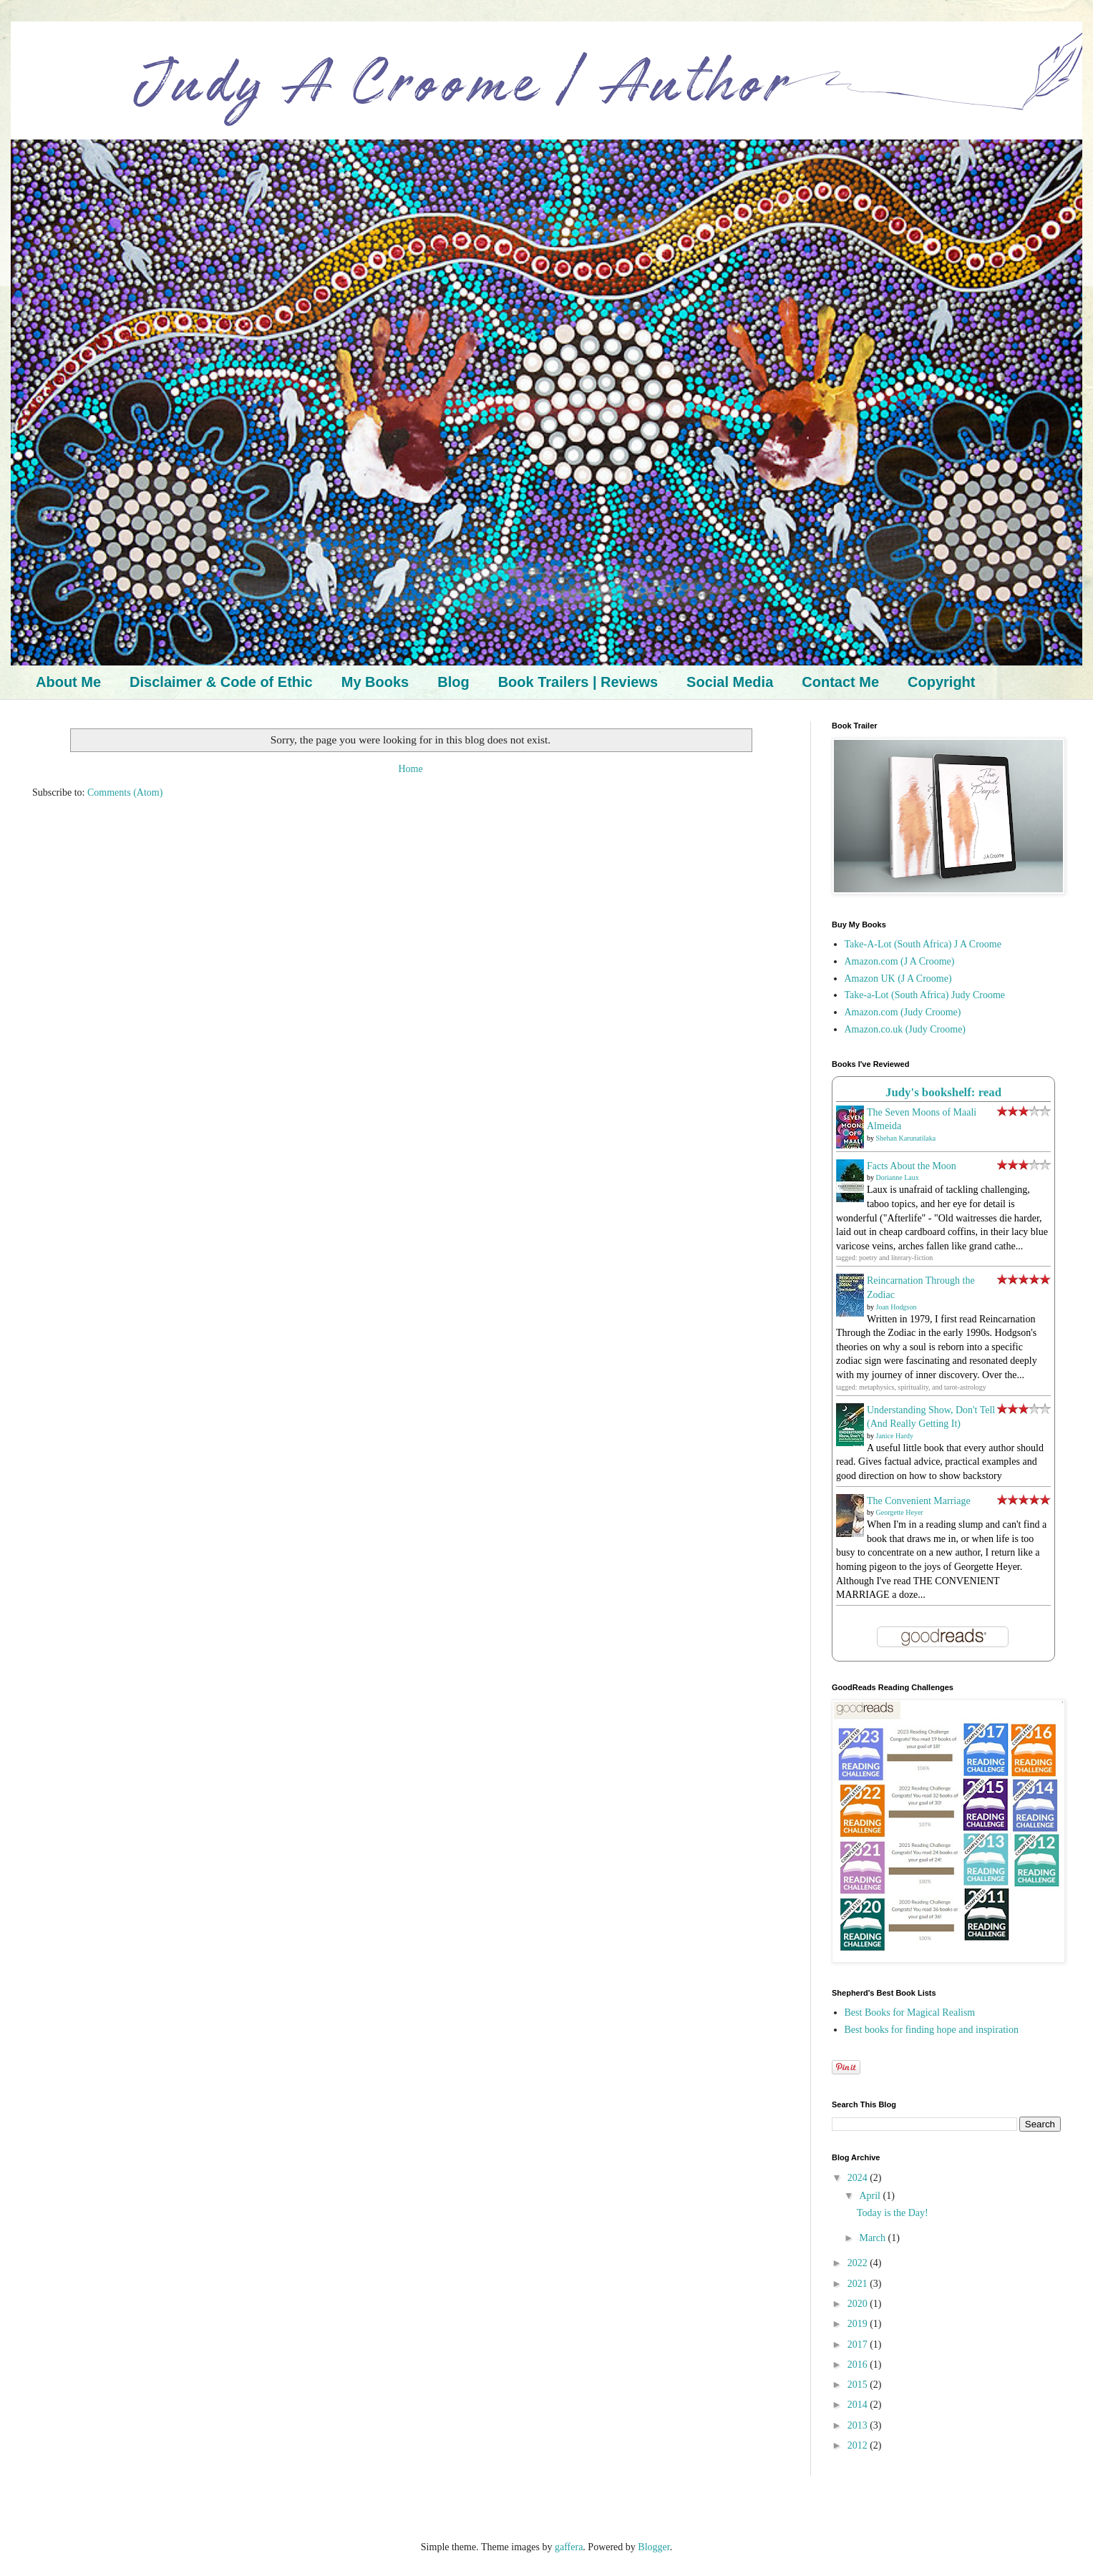  Describe the element at coordinates (858, 2323) in the screenshot. I see `2019` at that location.